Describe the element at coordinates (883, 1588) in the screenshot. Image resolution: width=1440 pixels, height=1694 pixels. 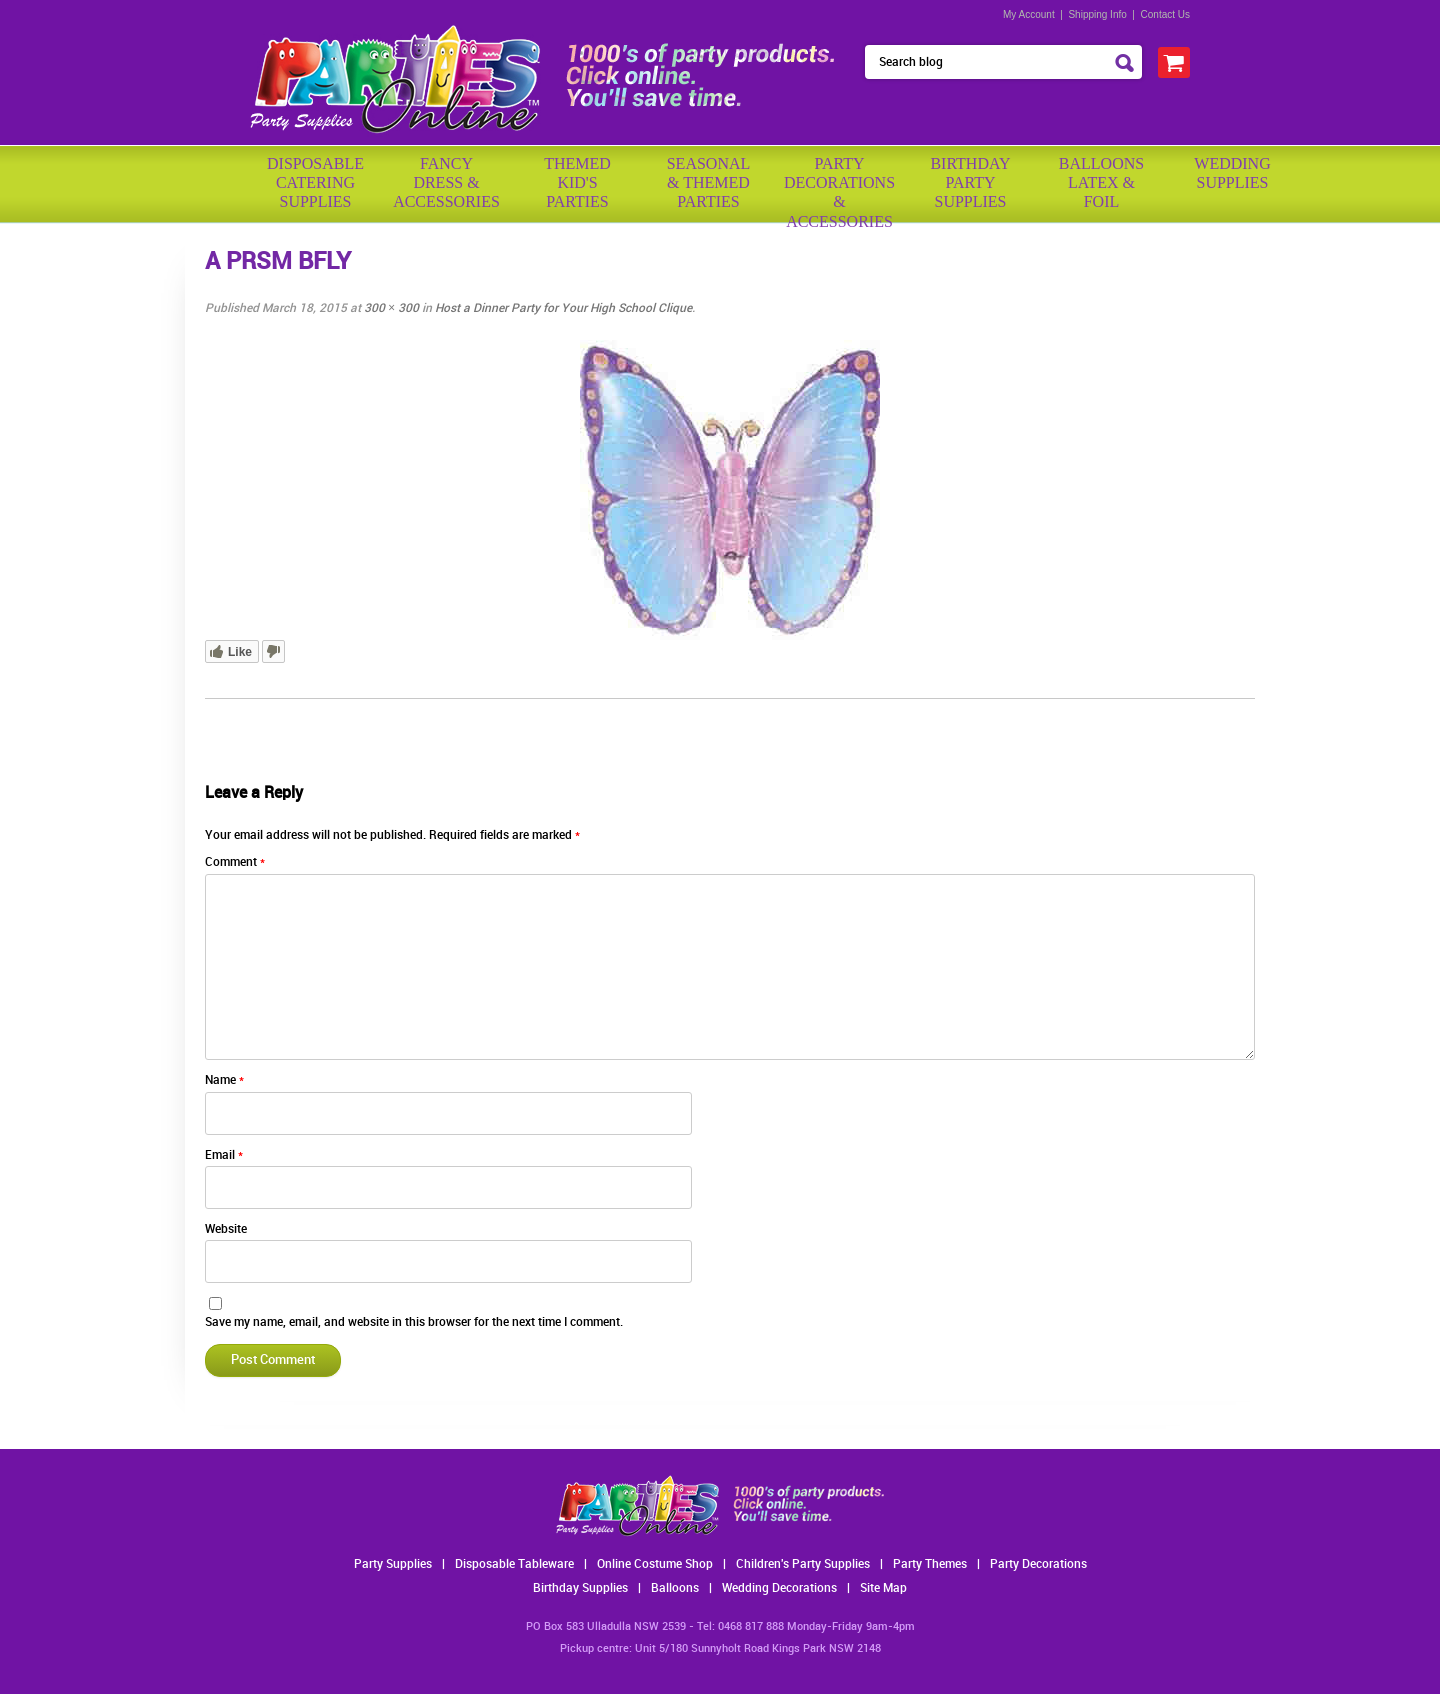
I see `Site Map` at that location.